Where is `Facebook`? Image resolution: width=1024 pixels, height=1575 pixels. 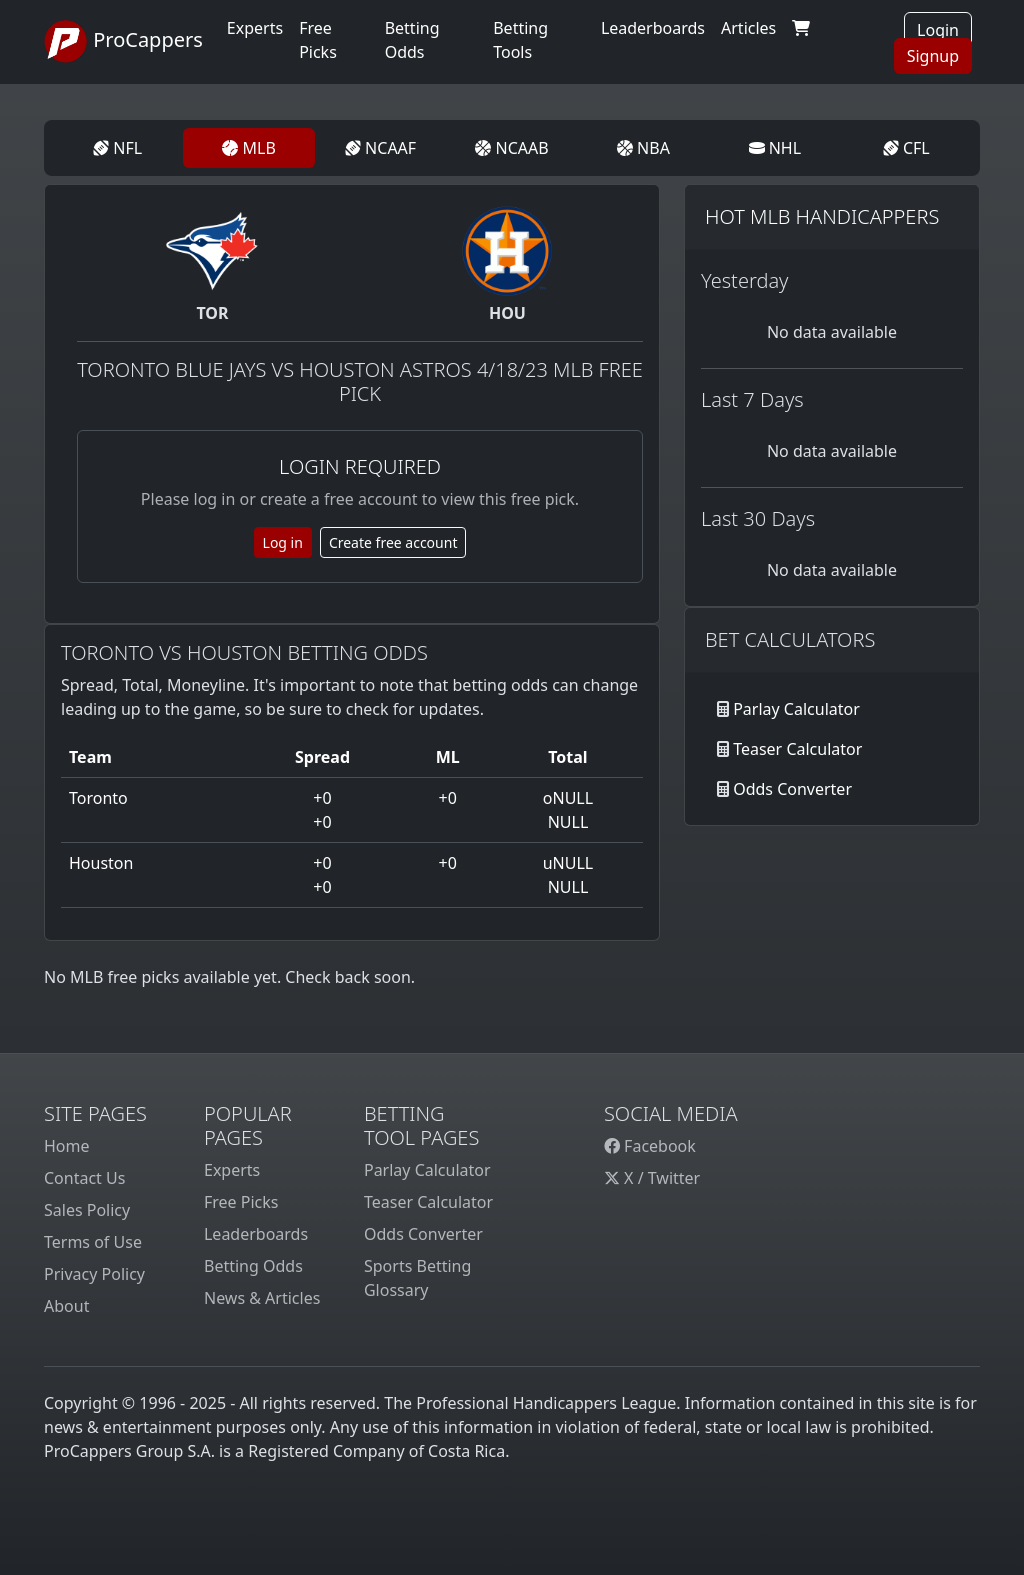
Facebook is located at coordinates (650, 1146).